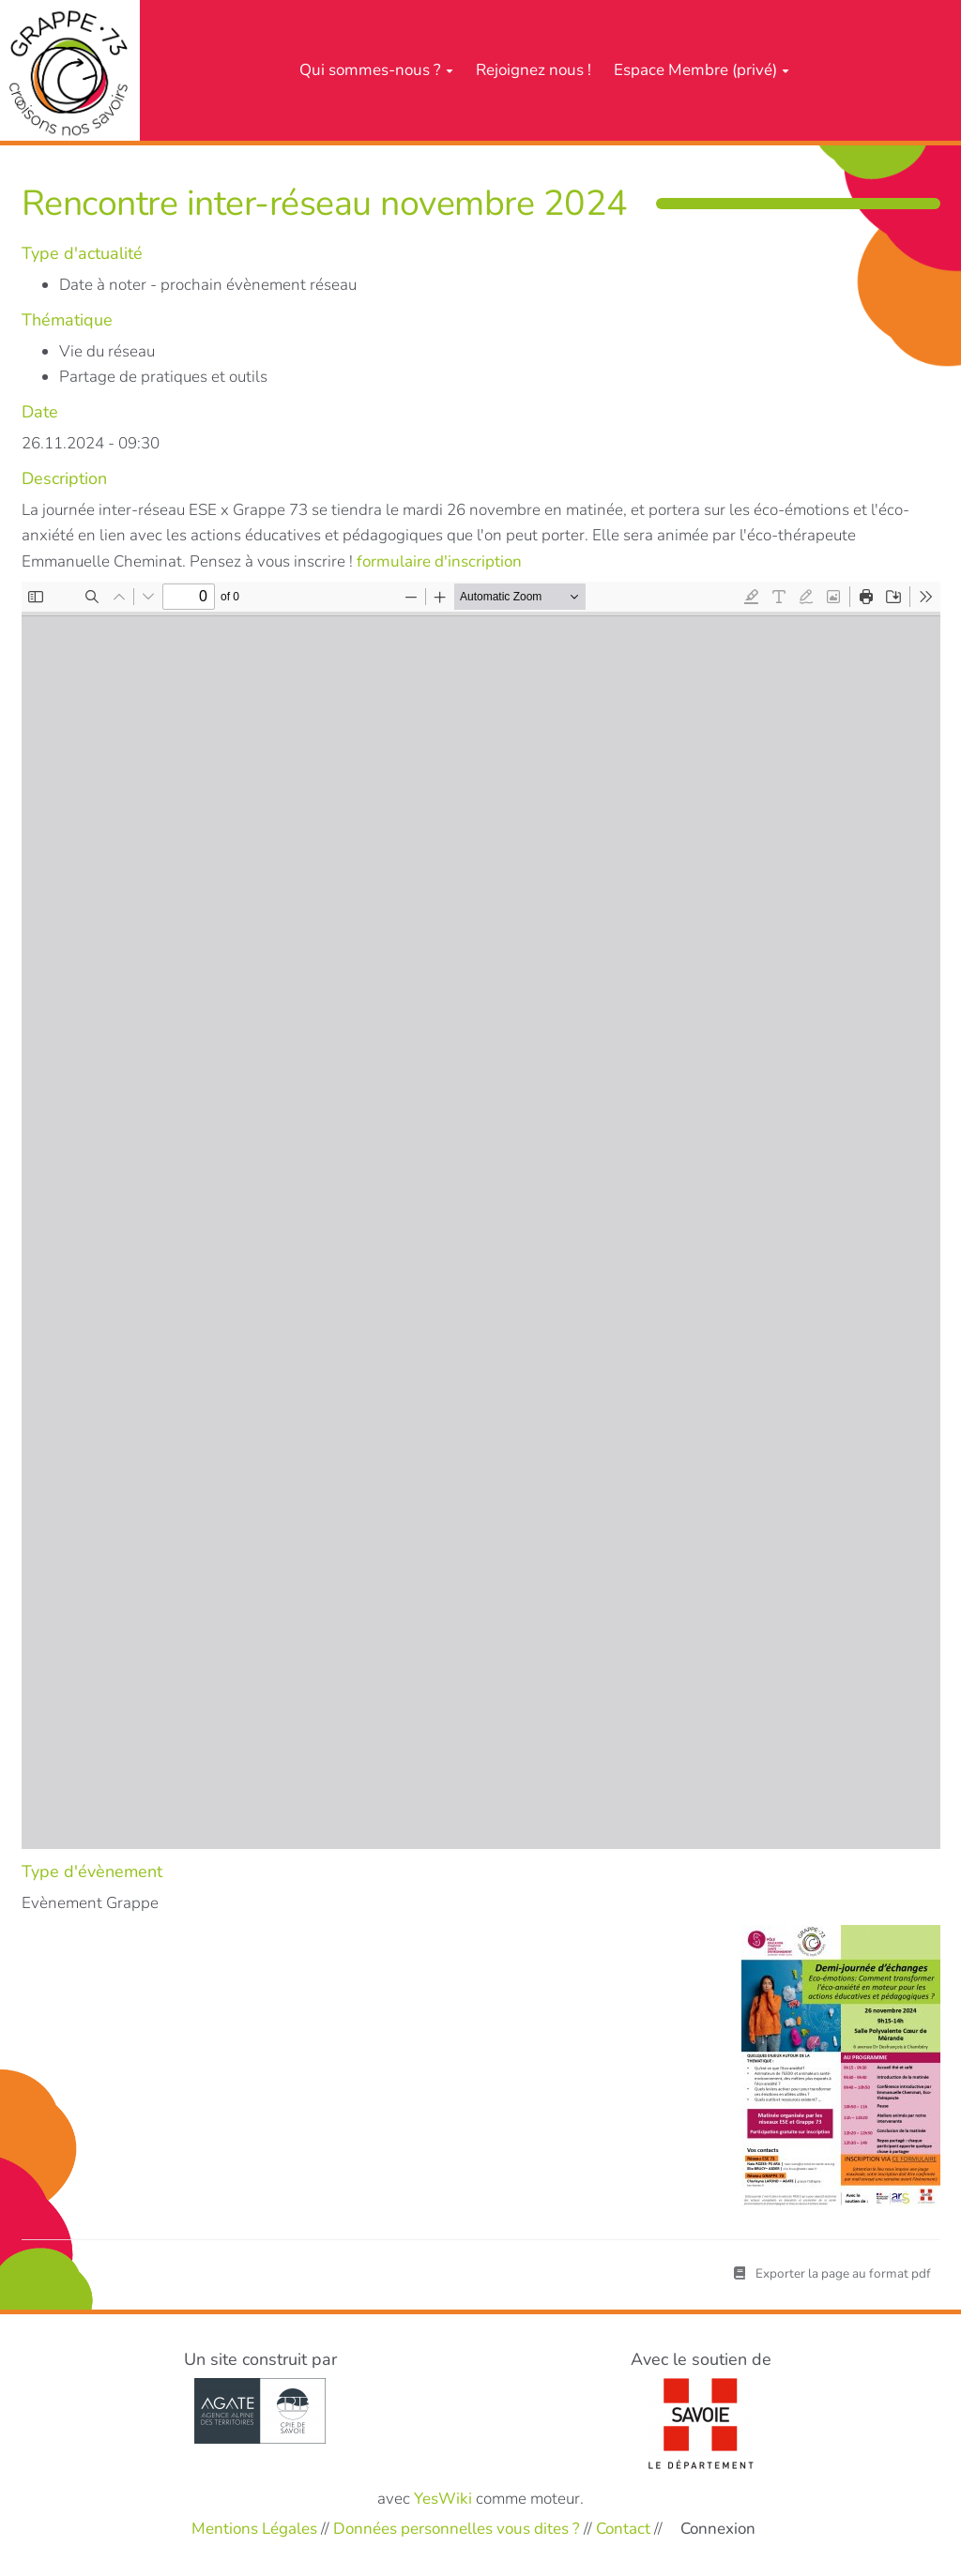  I want to click on Mentions Légales, so click(254, 2528).